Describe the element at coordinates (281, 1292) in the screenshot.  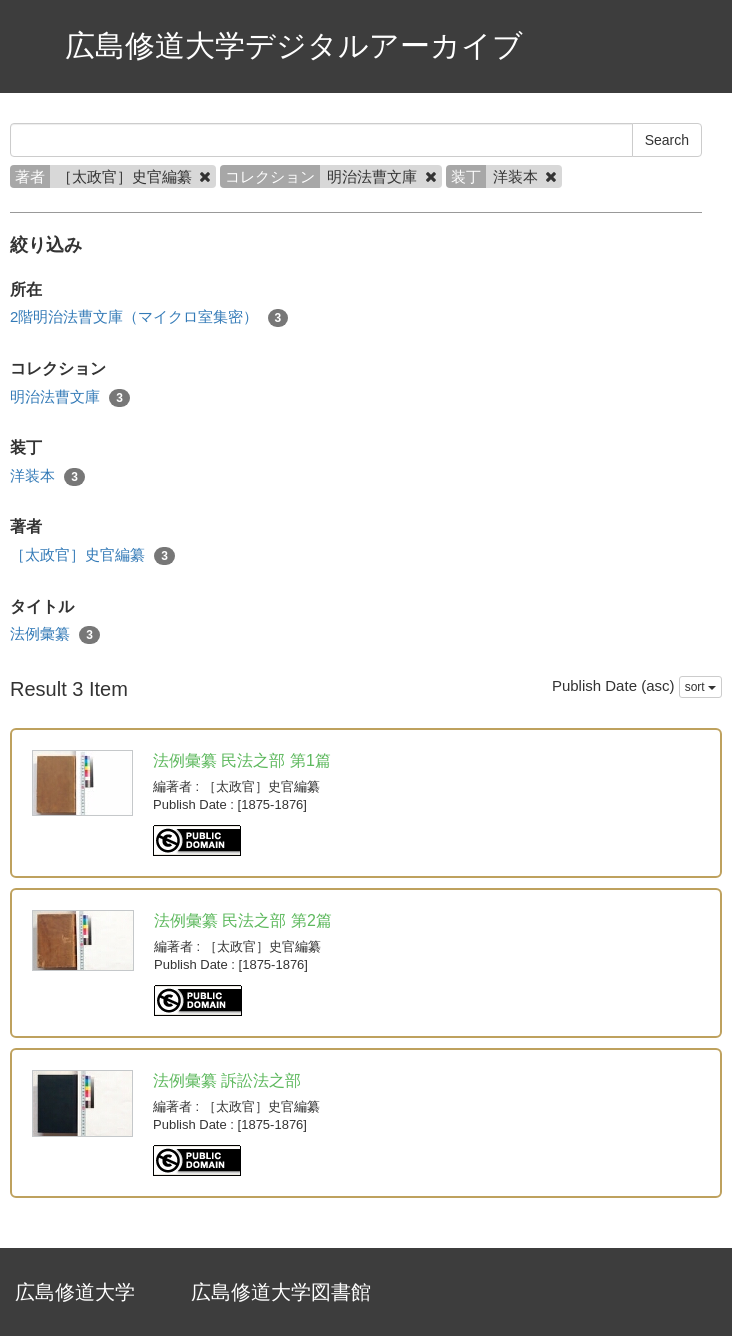
I see `広島修道大学図書館` at that location.